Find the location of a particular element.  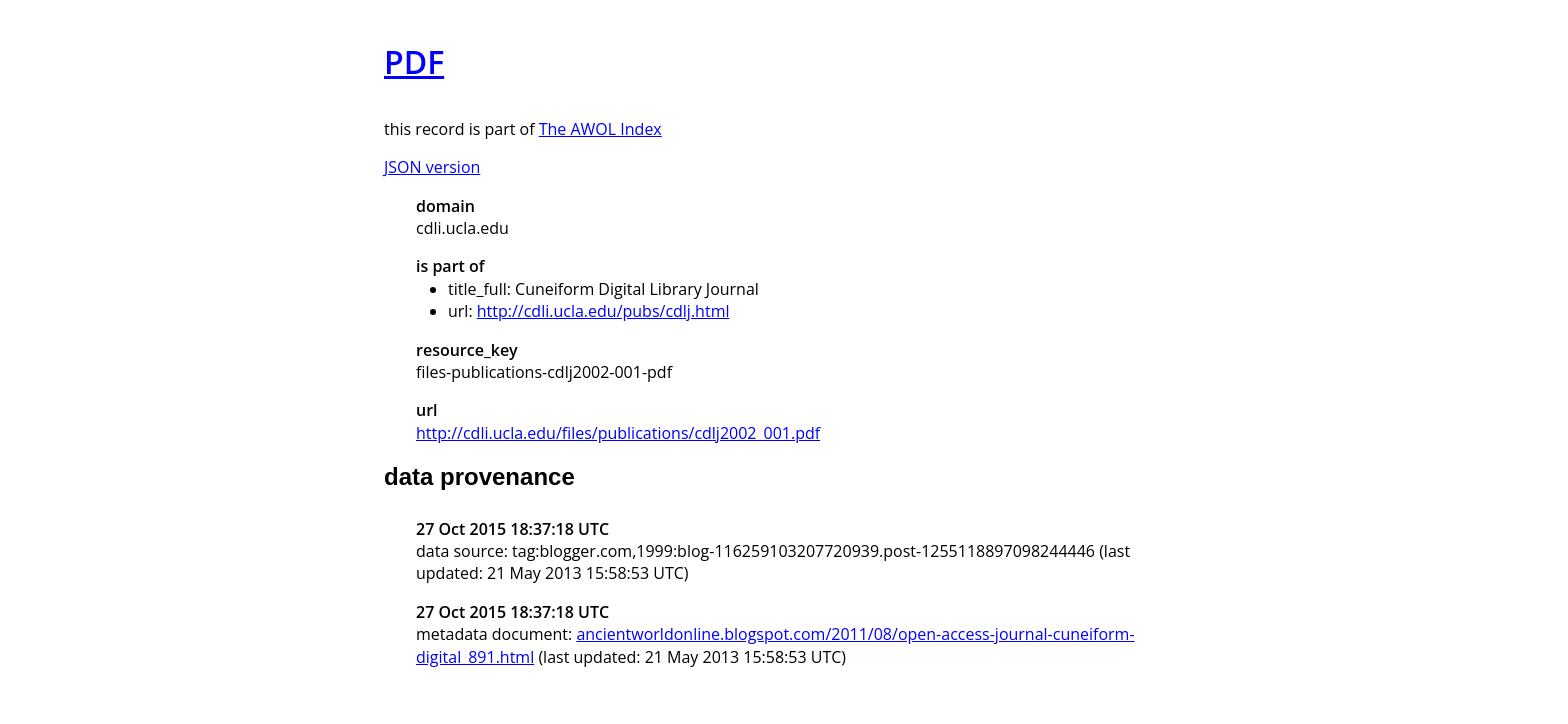

JSON version is located at coordinates (432, 167).